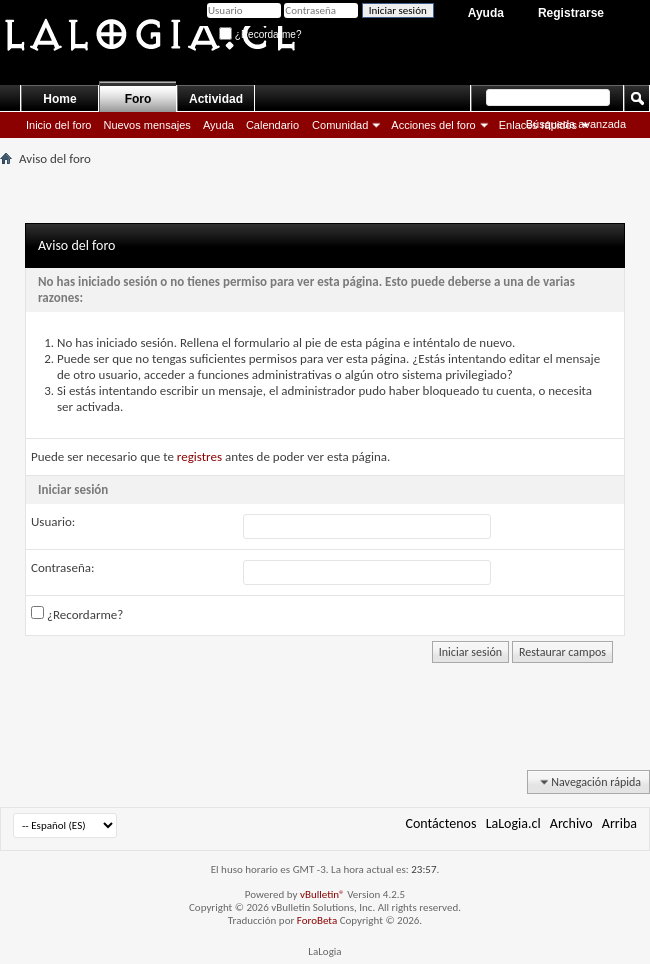  Describe the element at coordinates (322, 894) in the screenshot. I see `vBulletin®` at that location.